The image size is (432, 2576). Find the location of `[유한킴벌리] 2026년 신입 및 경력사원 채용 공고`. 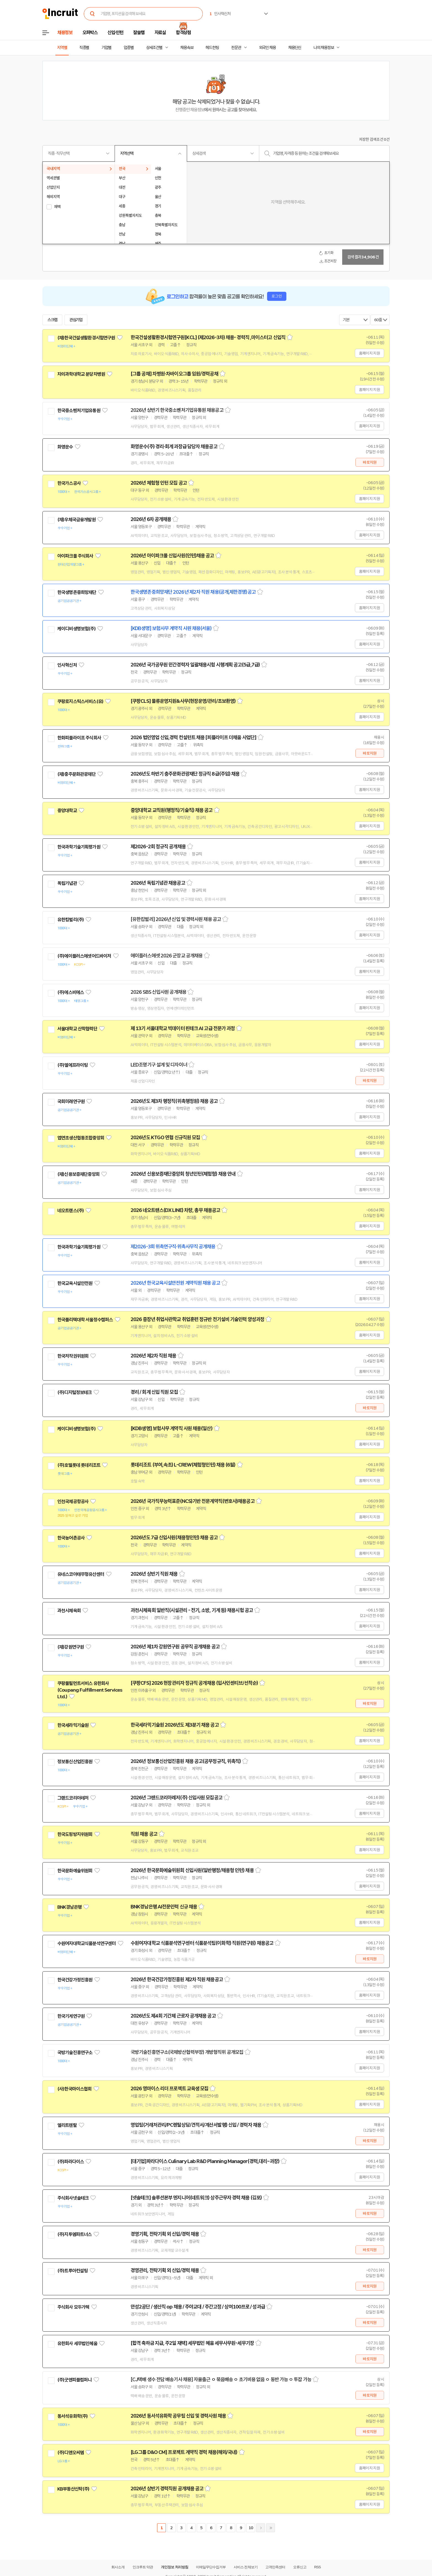

[유한킴벌리] 2026년 신입 및 경력사원 채용 공고 is located at coordinates (176, 919).